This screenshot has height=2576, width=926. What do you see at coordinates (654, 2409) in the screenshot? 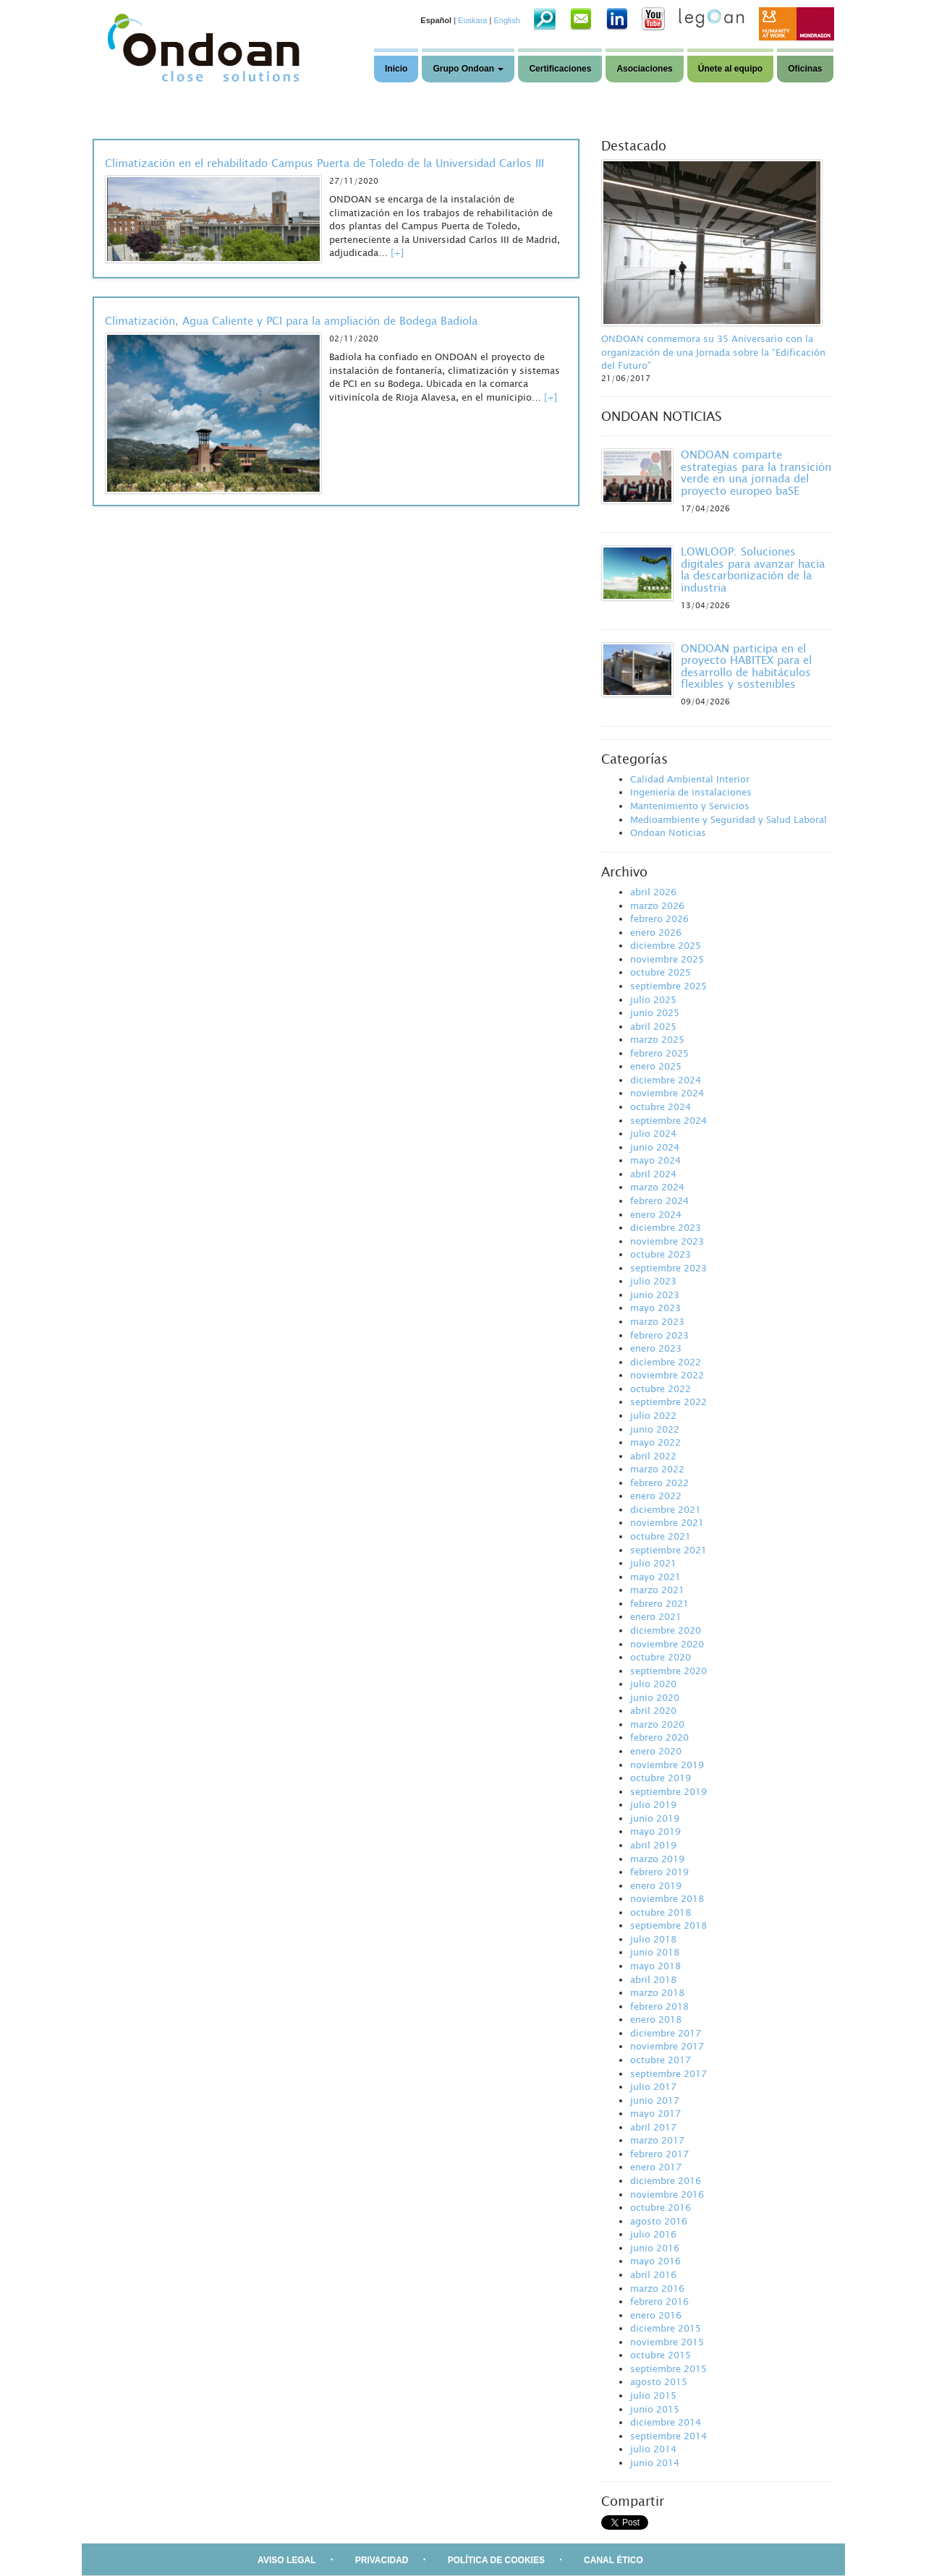
I see `junio 2015` at bounding box center [654, 2409].